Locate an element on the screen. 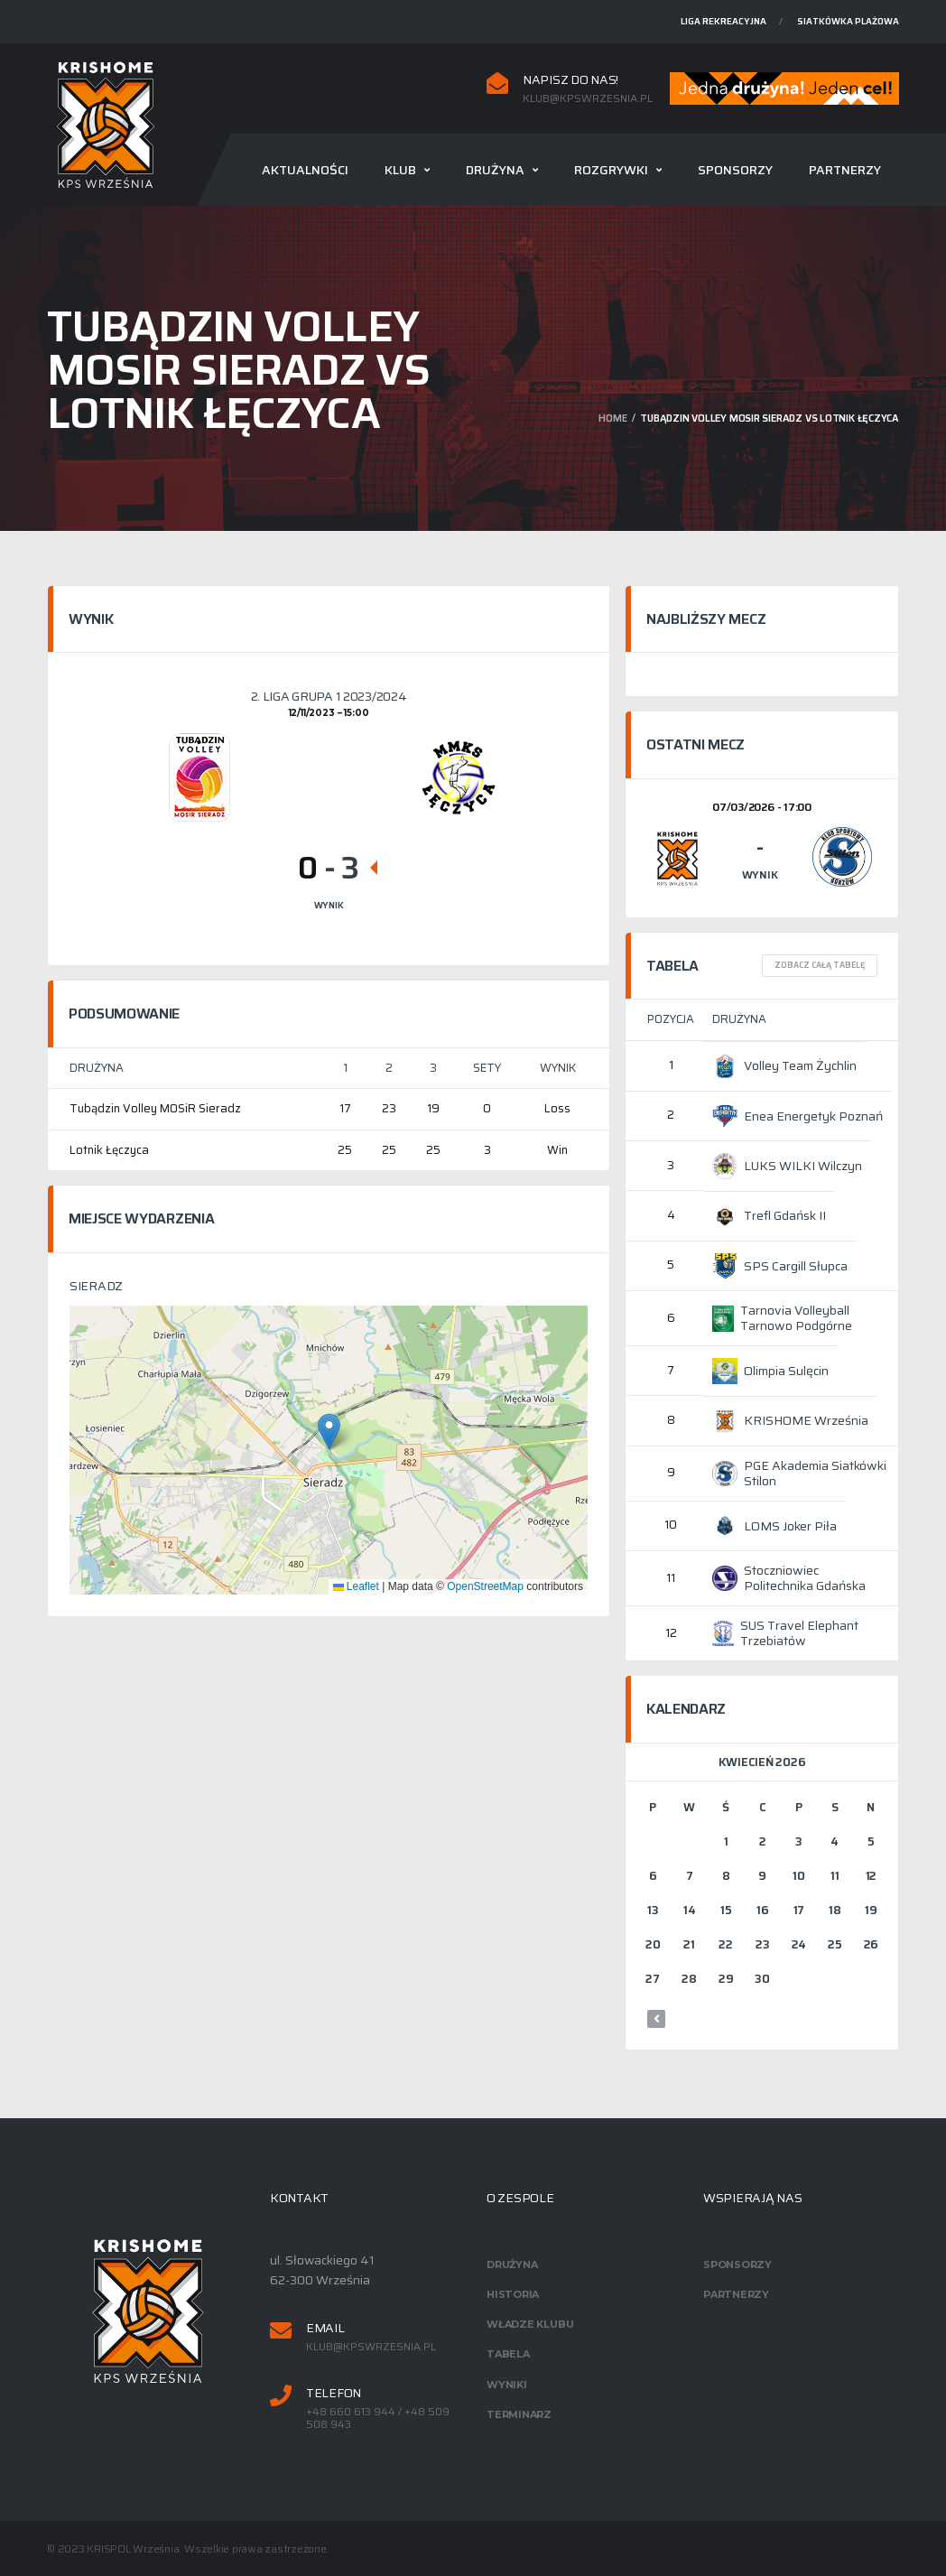  Zobacz całą tabelę is located at coordinates (819, 965).